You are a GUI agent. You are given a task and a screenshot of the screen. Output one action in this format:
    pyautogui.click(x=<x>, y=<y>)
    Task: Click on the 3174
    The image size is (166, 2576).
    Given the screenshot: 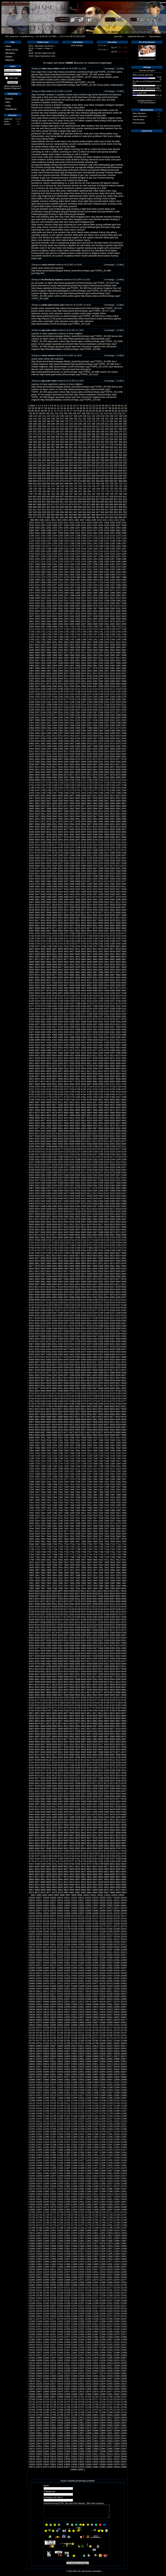 What is the action you would take?
    pyautogui.click(x=31, y=852)
    